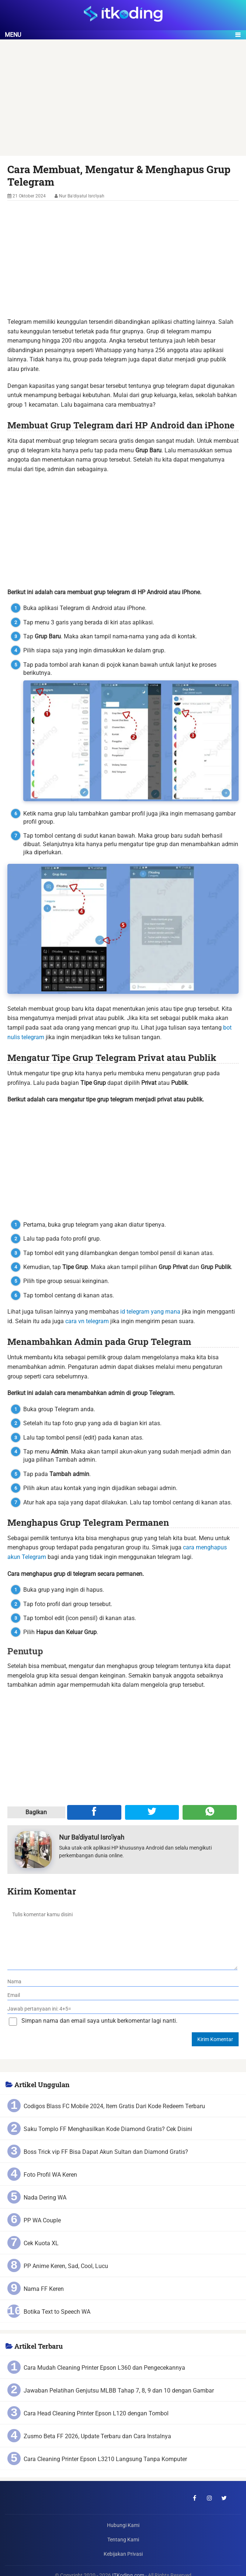 The width and height of the screenshot is (246, 2576). Describe the element at coordinates (123, 2009) in the screenshot. I see `[verifikasi]` at that location.